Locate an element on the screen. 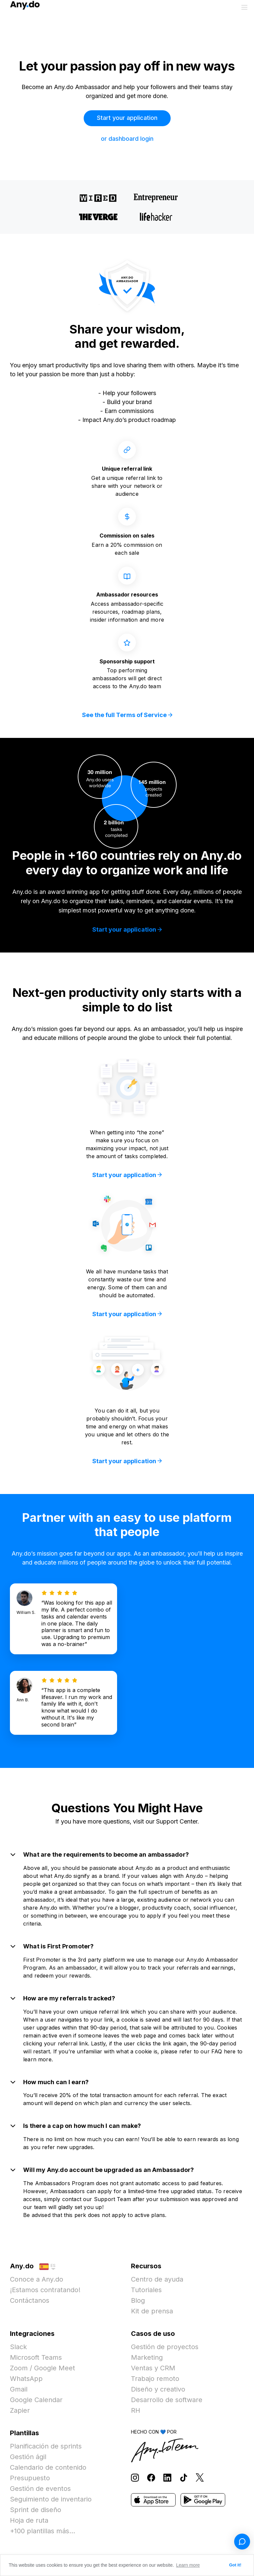 The width and height of the screenshot is (254, 2576). [Follow Any.do on Facebook] is located at coordinates (151, 2477).